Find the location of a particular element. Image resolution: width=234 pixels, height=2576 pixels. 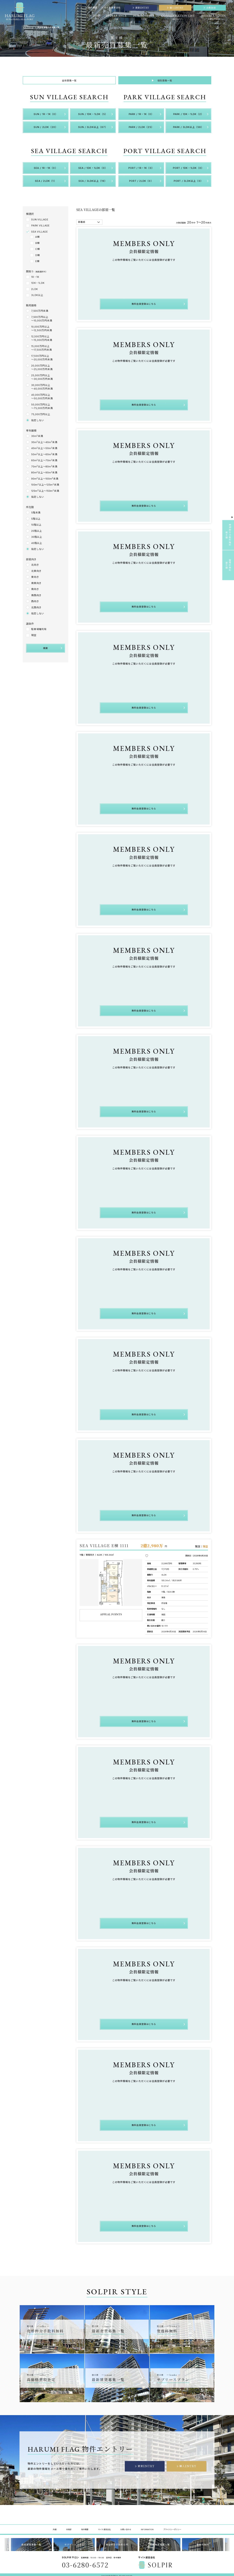

SUN / 2LDK（20） is located at coordinates (46, 128).